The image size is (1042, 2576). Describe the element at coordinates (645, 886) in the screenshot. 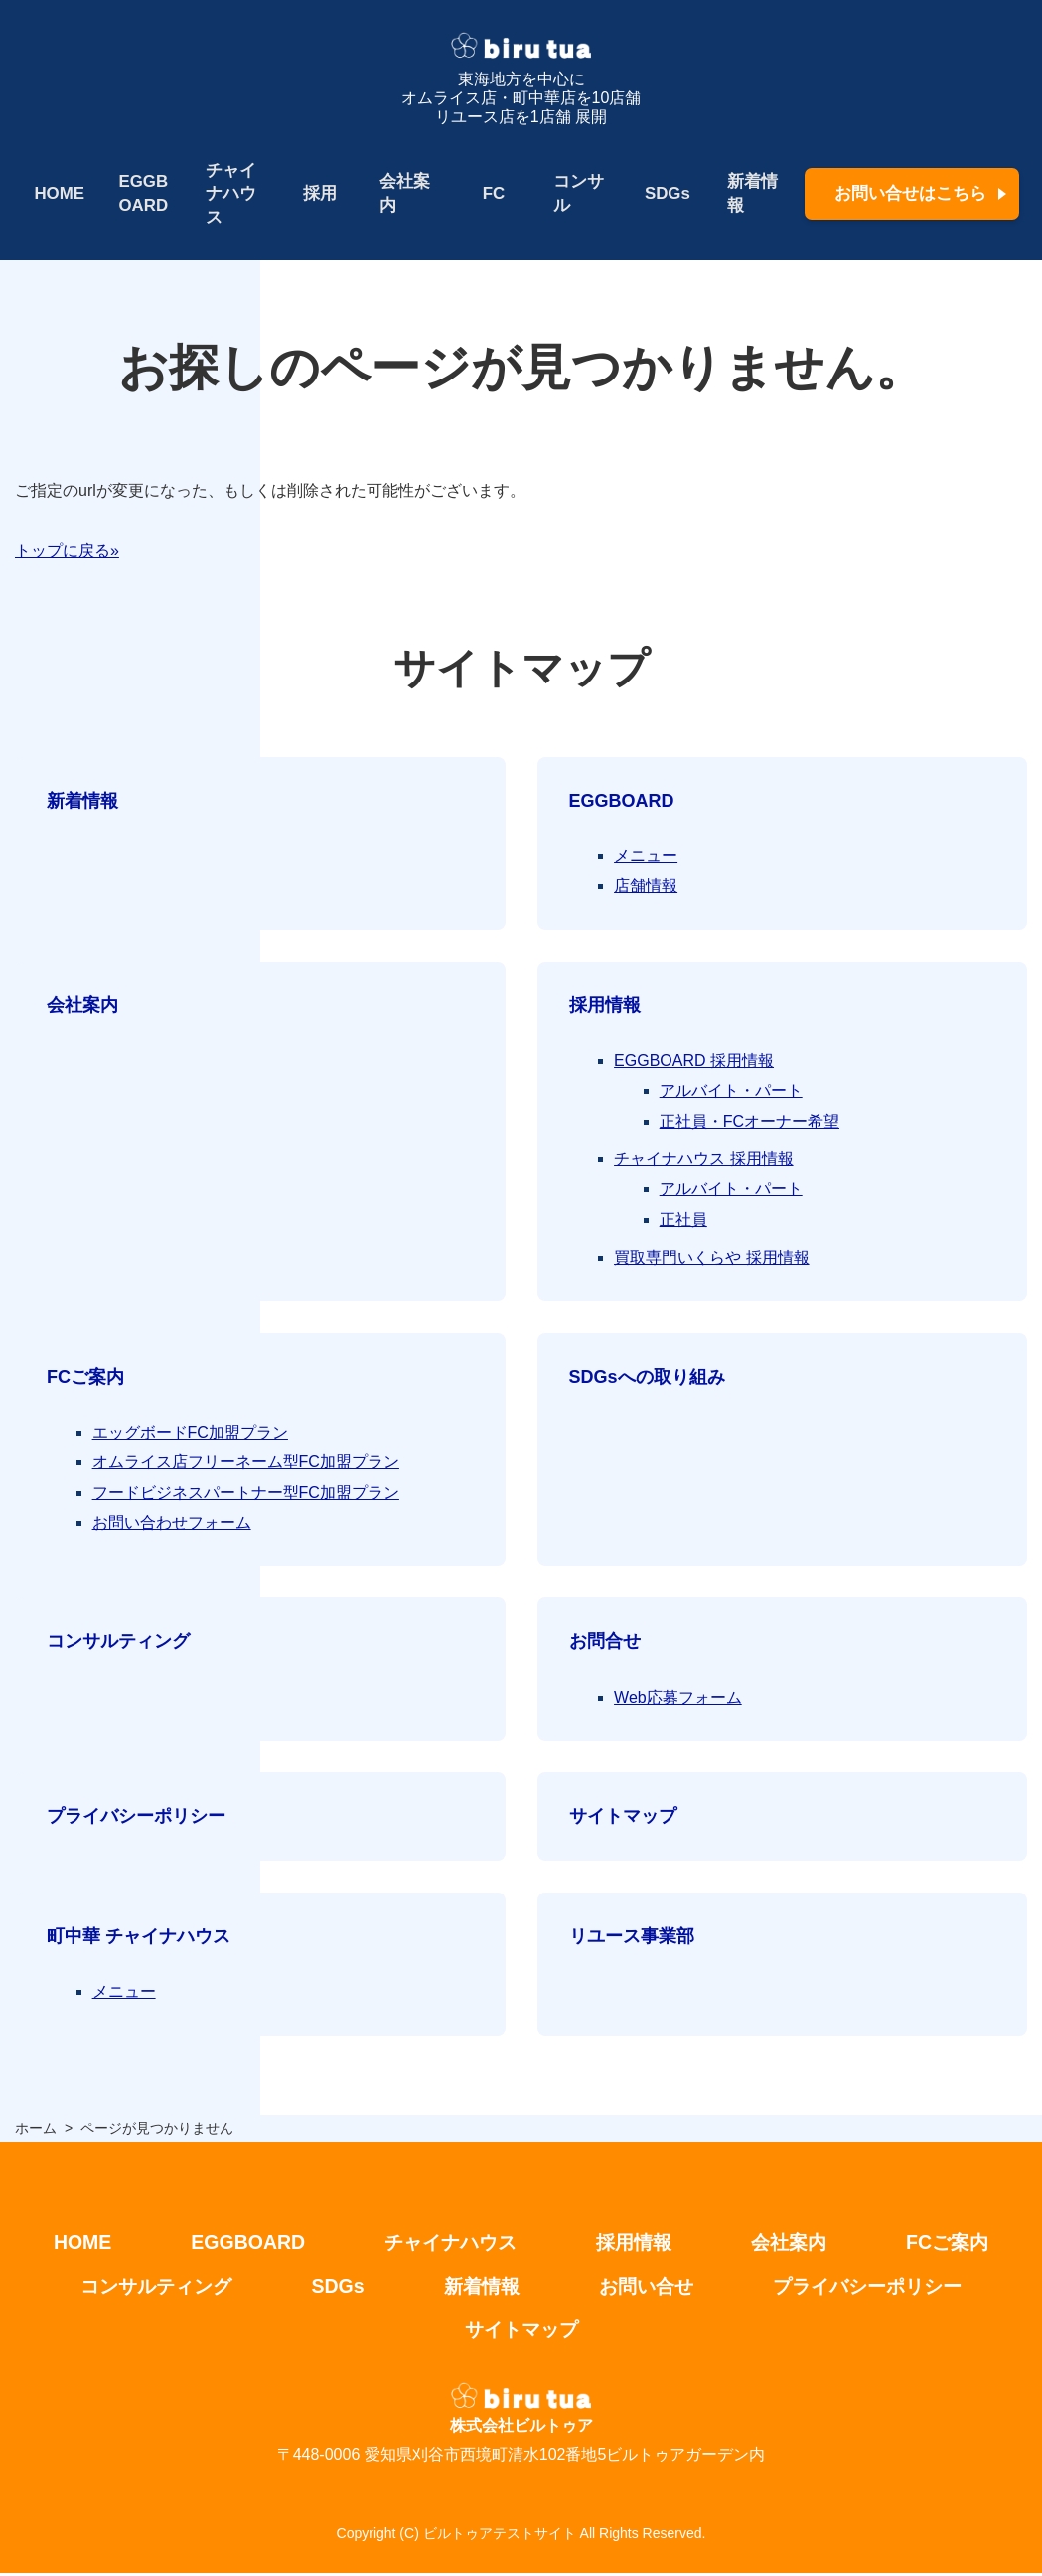

I see `店舗情報` at that location.